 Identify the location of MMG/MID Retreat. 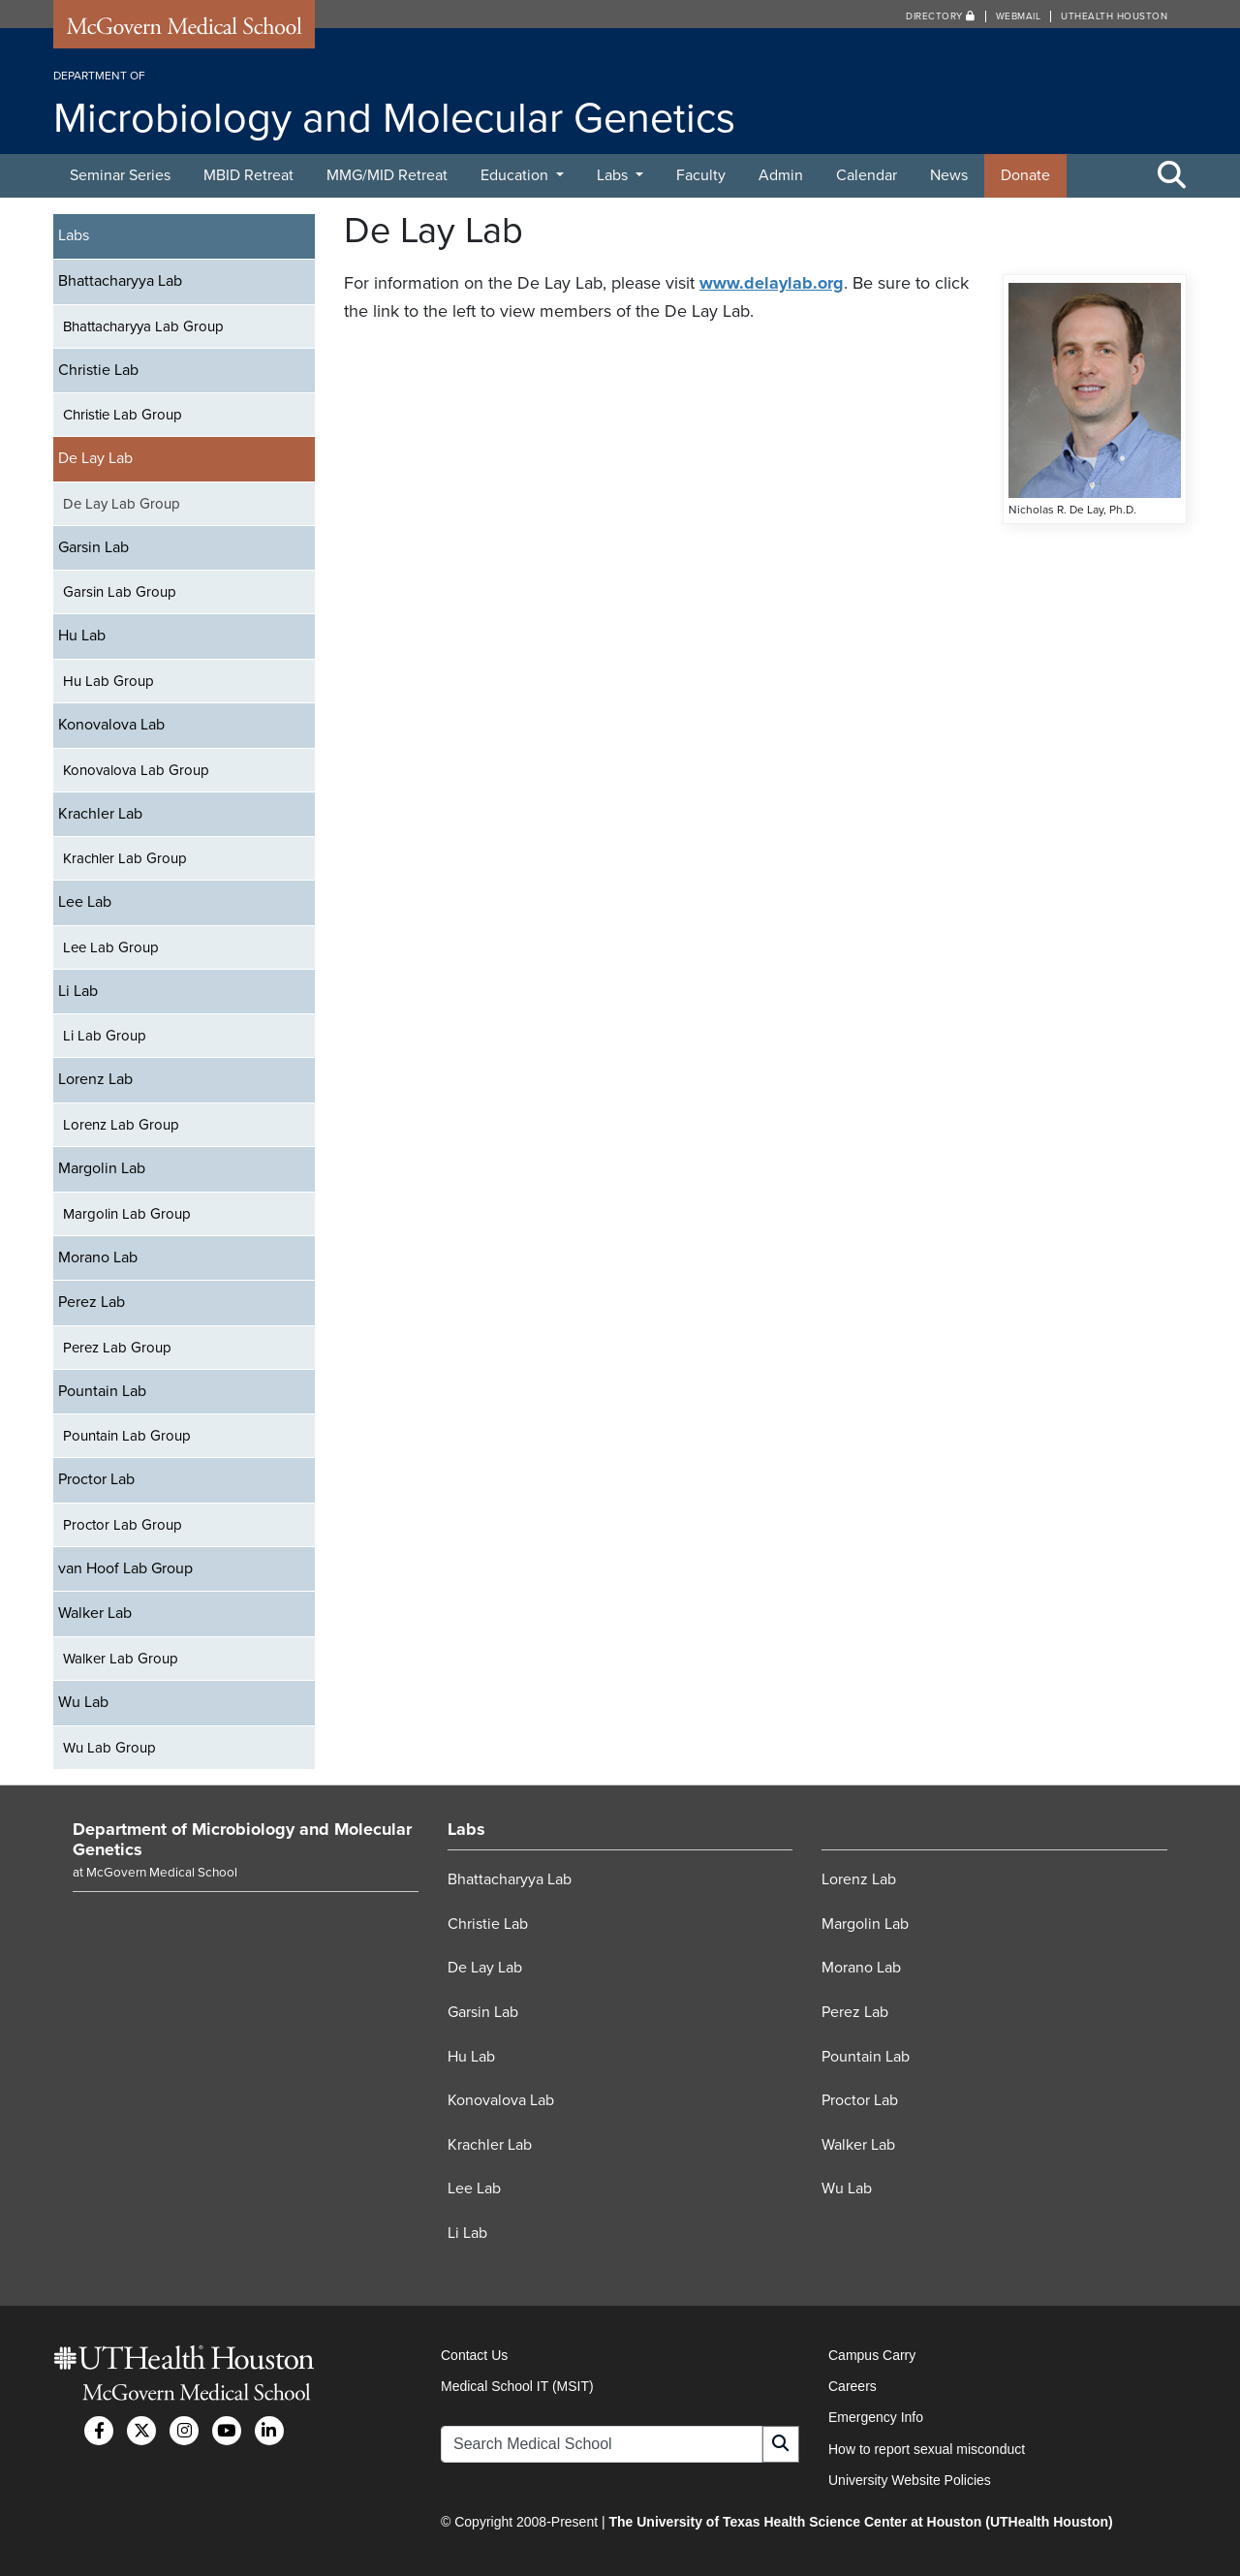
(387, 175).